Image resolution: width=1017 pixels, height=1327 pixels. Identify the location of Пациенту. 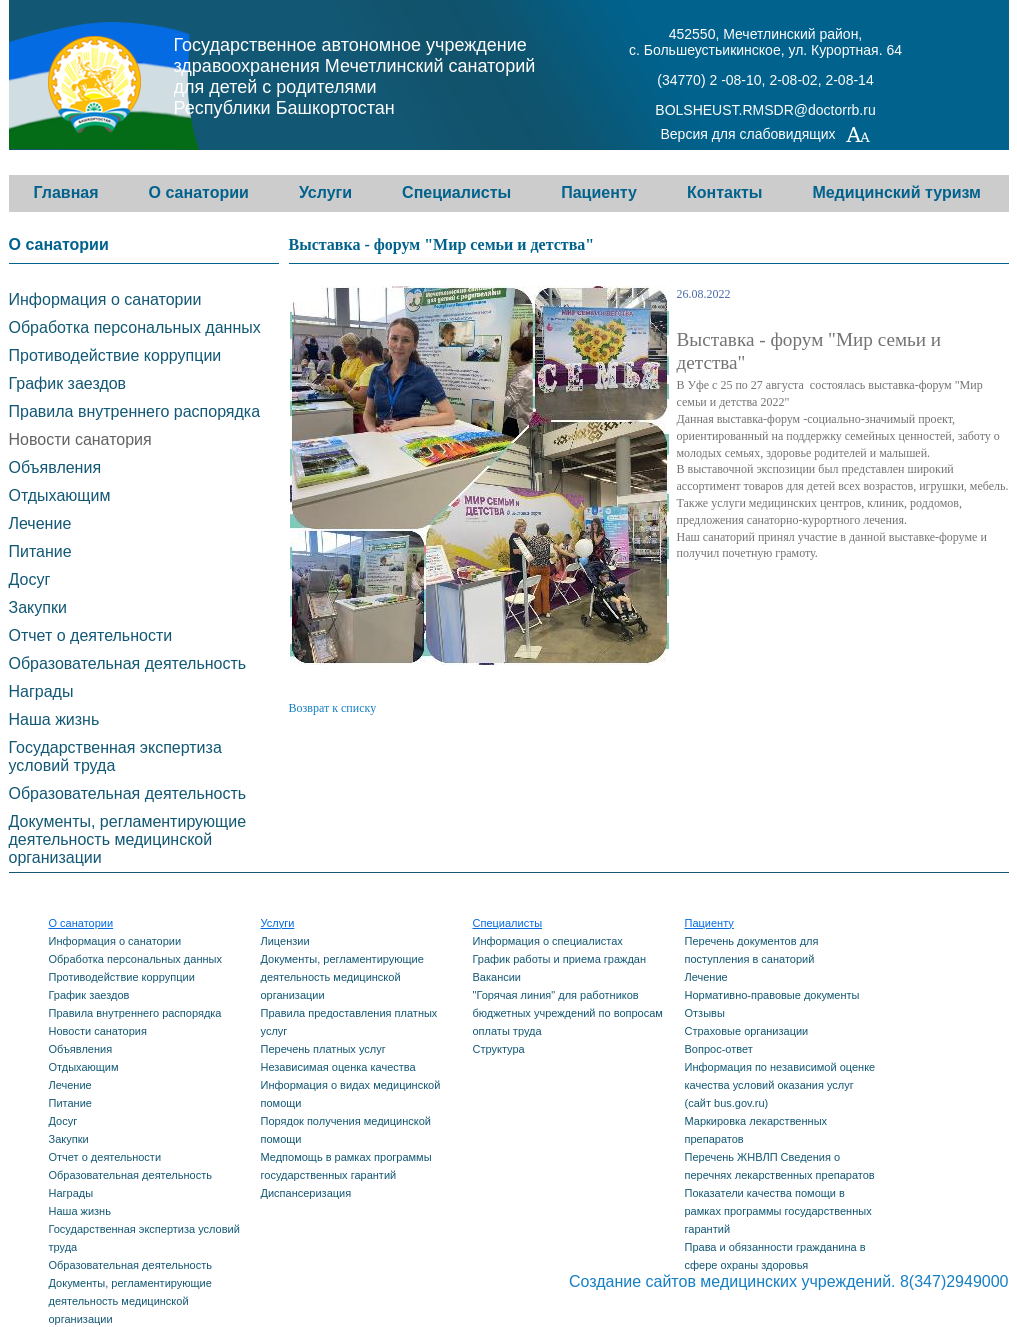
(599, 192).